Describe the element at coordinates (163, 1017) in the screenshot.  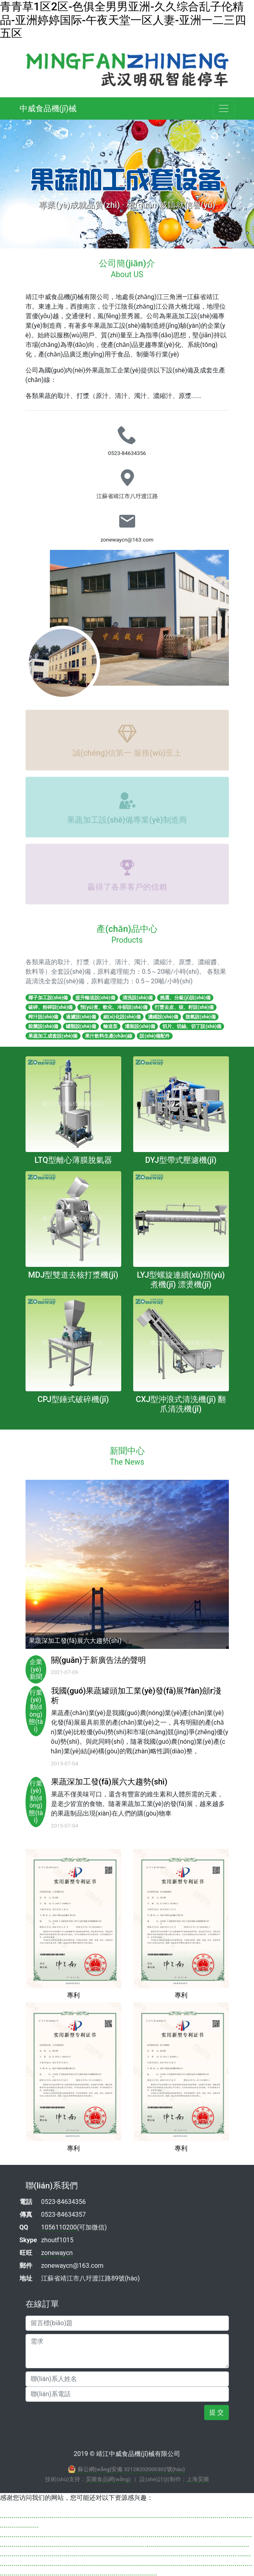
I see `濃縮設(shè)備` at that location.